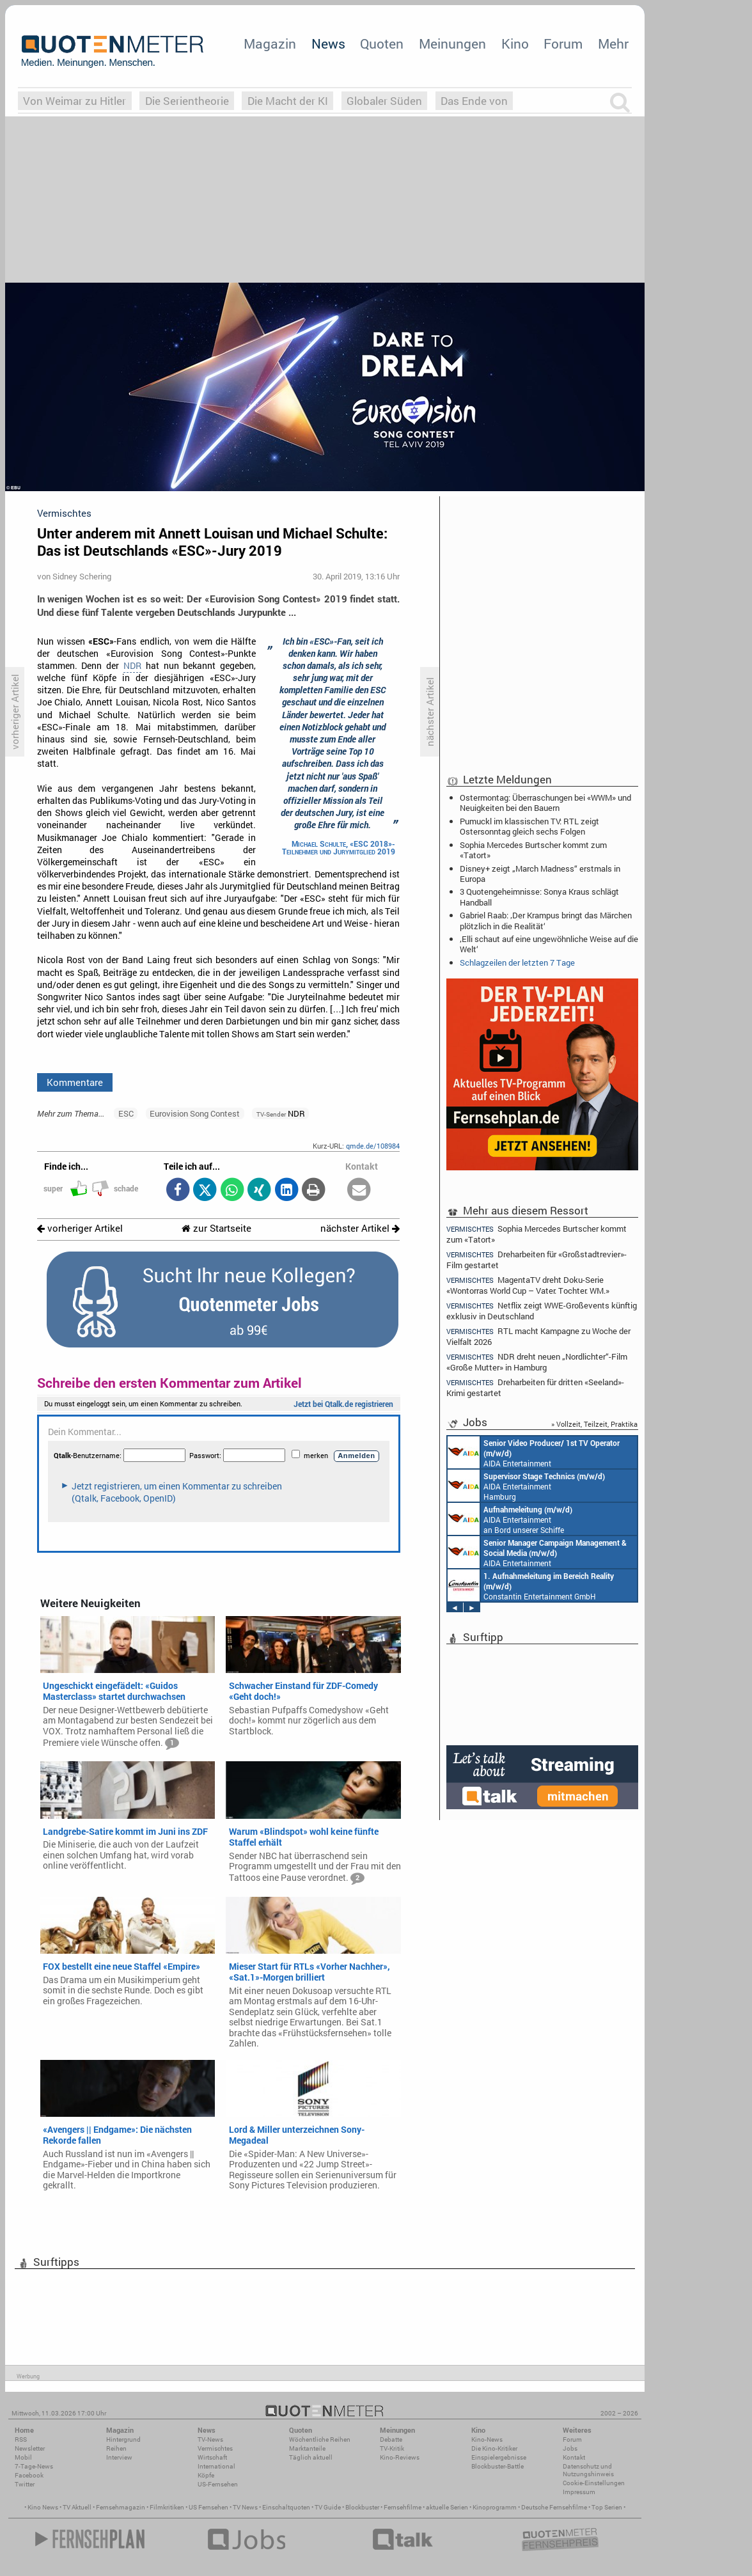 The height and width of the screenshot is (2576, 752). Describe the element at coordinates (42, 2507) in the screenshot. I see `Kino News` at that location.